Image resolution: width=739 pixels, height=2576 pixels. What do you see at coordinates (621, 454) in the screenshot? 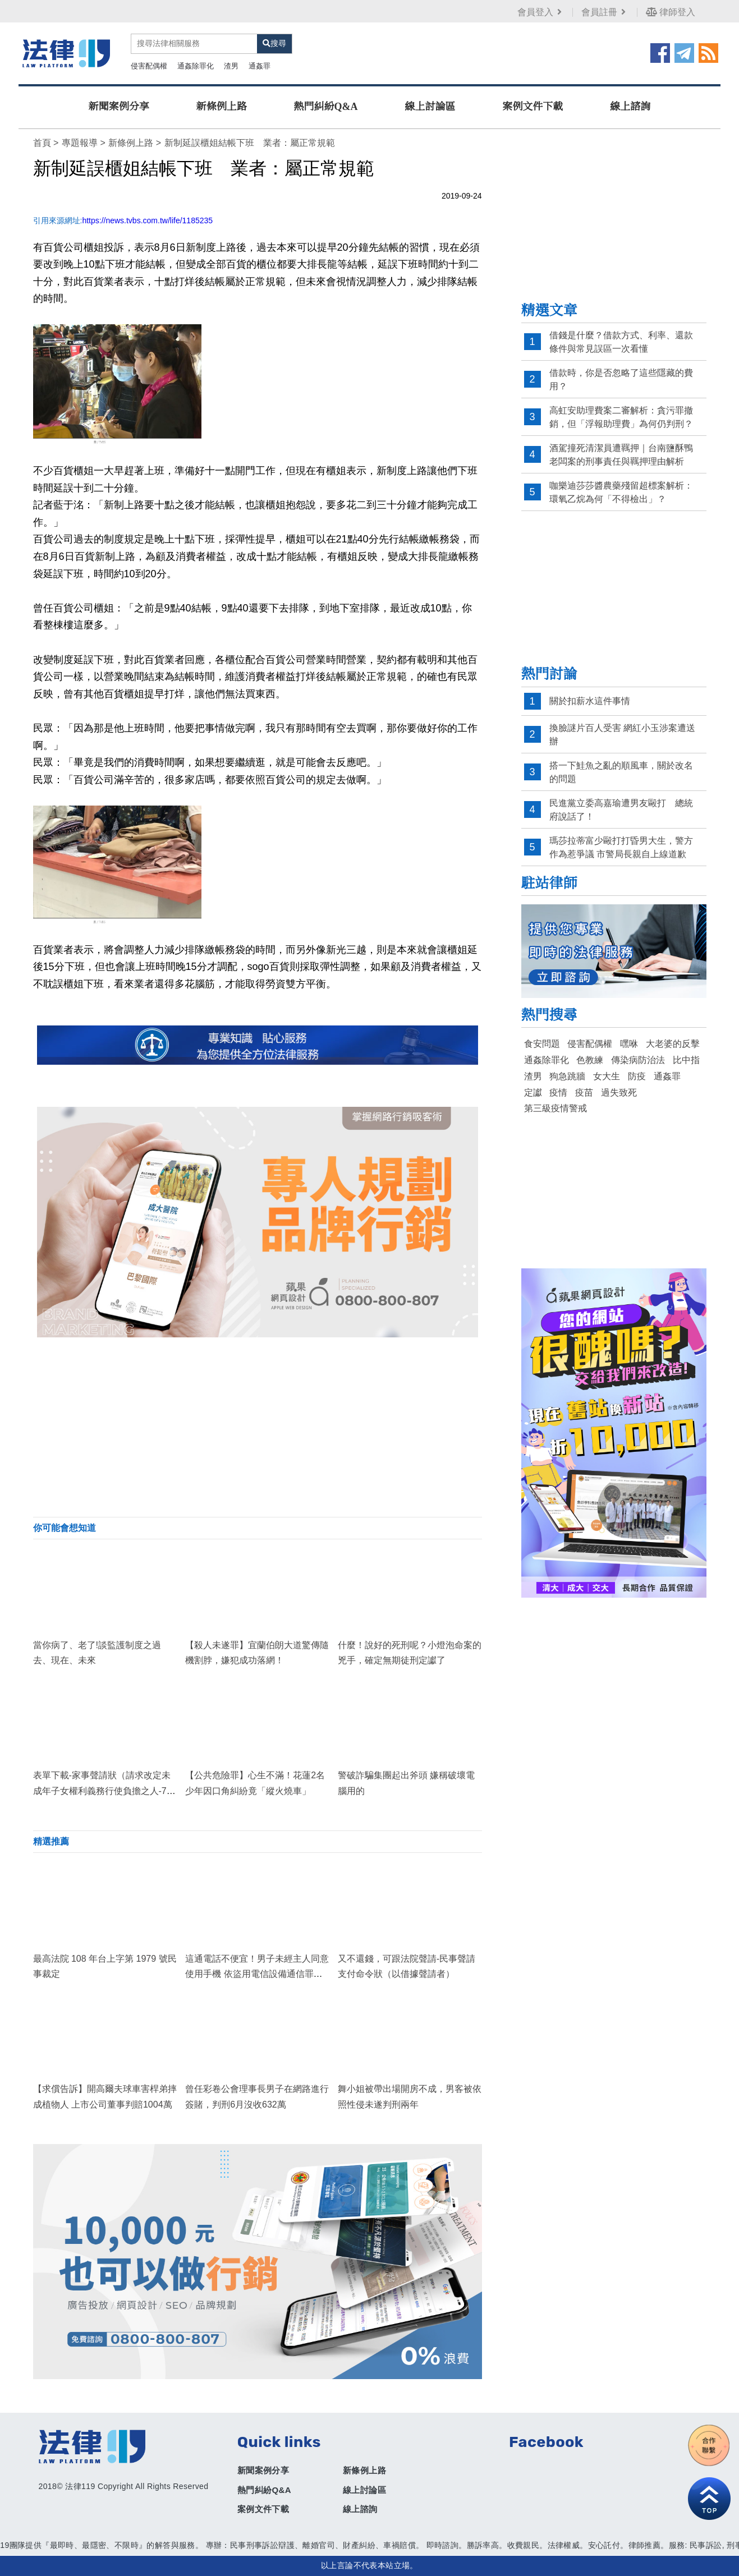
I see `酒駕撞死清潔員遭羈押｜台南鹽酥鴨老闆案的刑事責任與羈押理由解析` at bounding box center [621, 454].